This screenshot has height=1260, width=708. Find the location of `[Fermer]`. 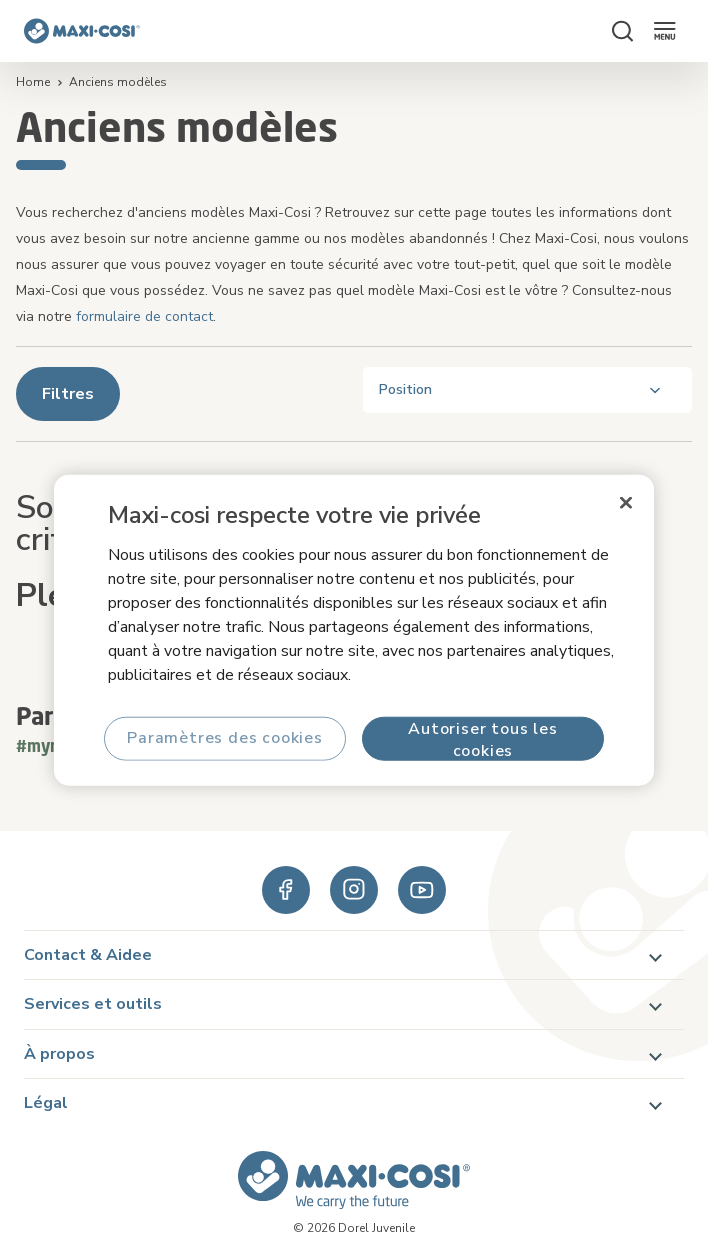

[Fermer] is located at coordinates (626, 503).